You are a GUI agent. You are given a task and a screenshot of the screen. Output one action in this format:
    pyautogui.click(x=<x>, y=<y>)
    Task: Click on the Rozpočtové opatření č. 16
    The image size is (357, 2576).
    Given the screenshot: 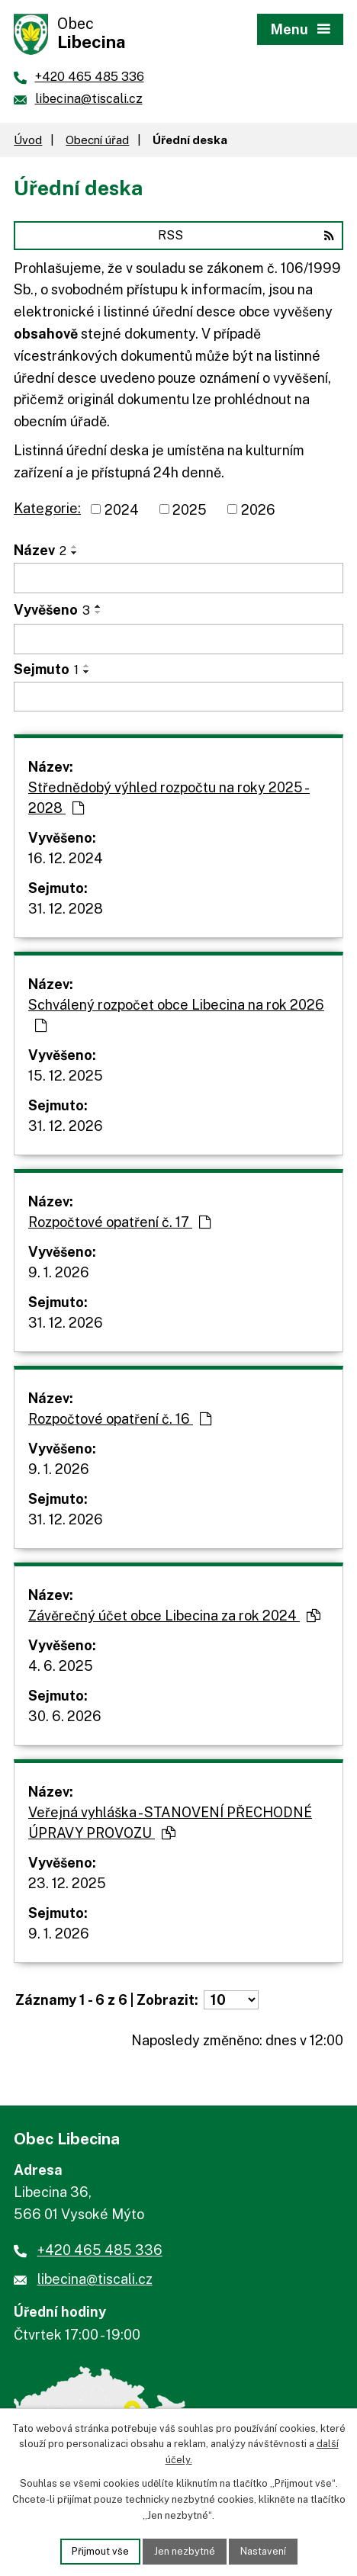 What is the action you would take?
    pyautogui.click(x=119, y=1419)
    